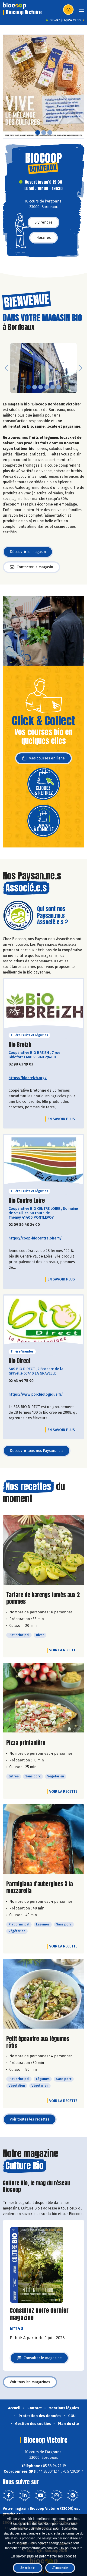  I want to click on J'accepte, so click(60, 2568).